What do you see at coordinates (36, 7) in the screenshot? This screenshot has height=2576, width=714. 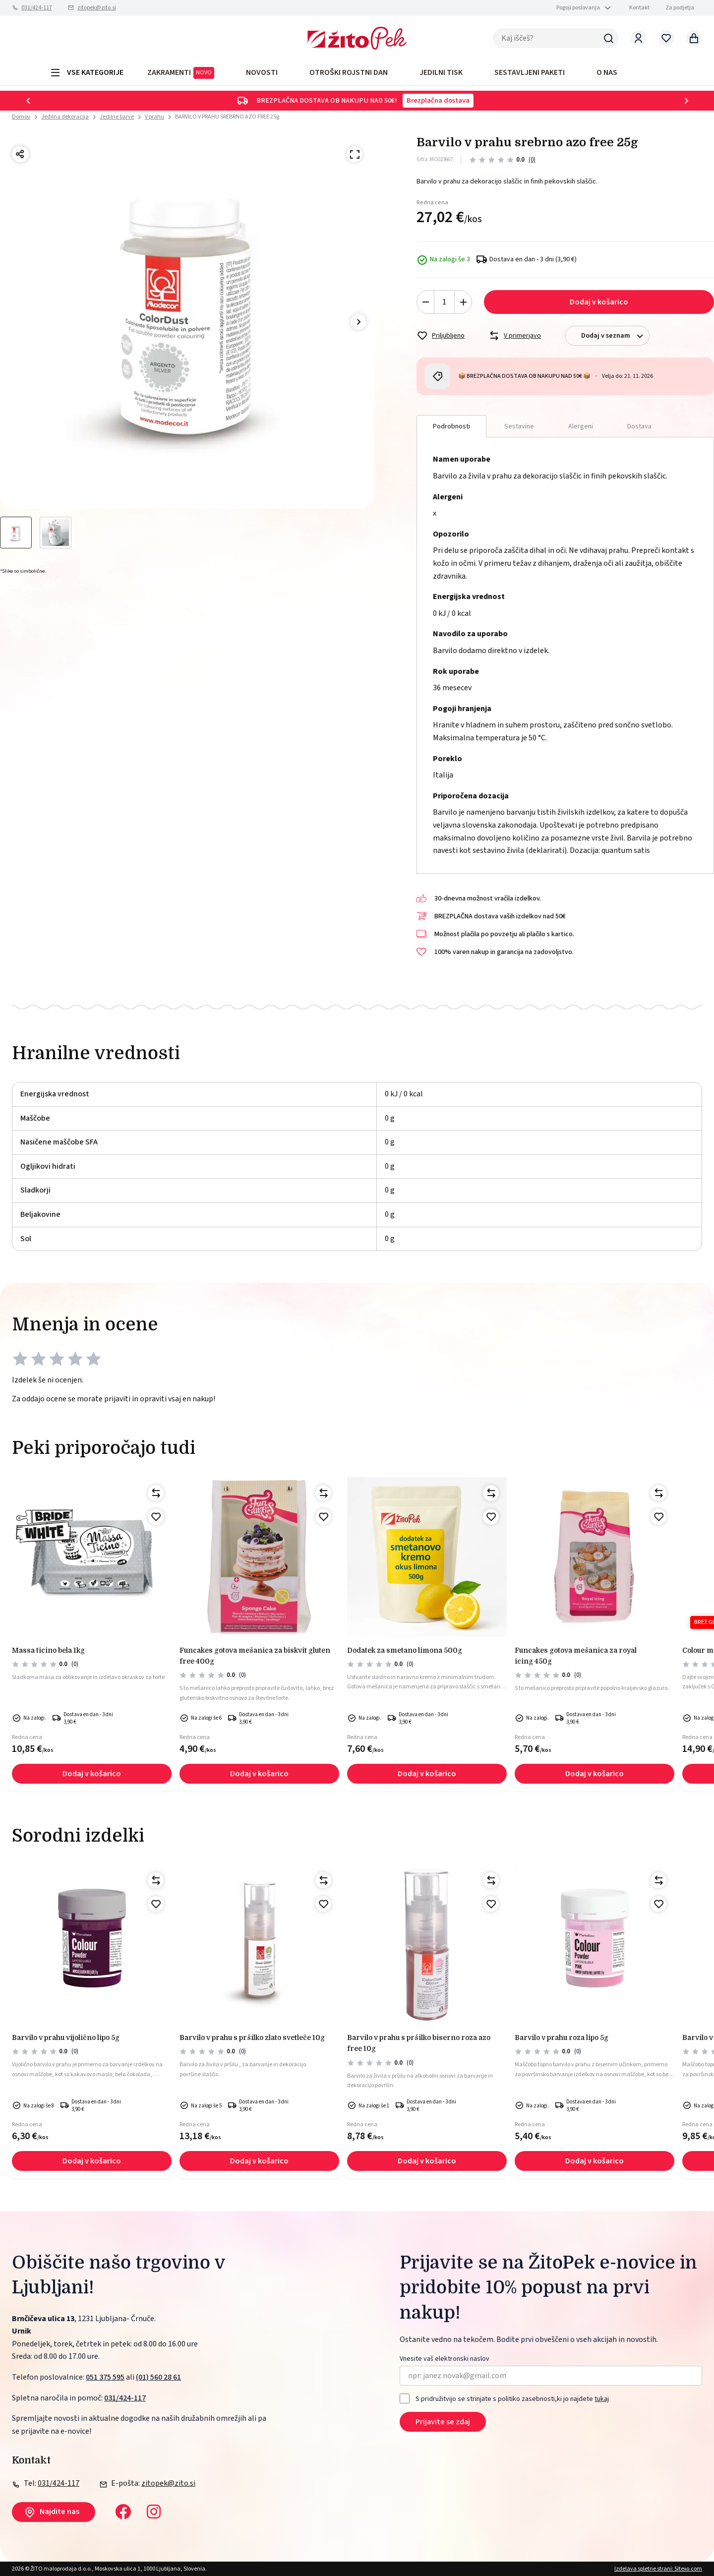 I see `031/424-117` at bounding box center [36, 7].